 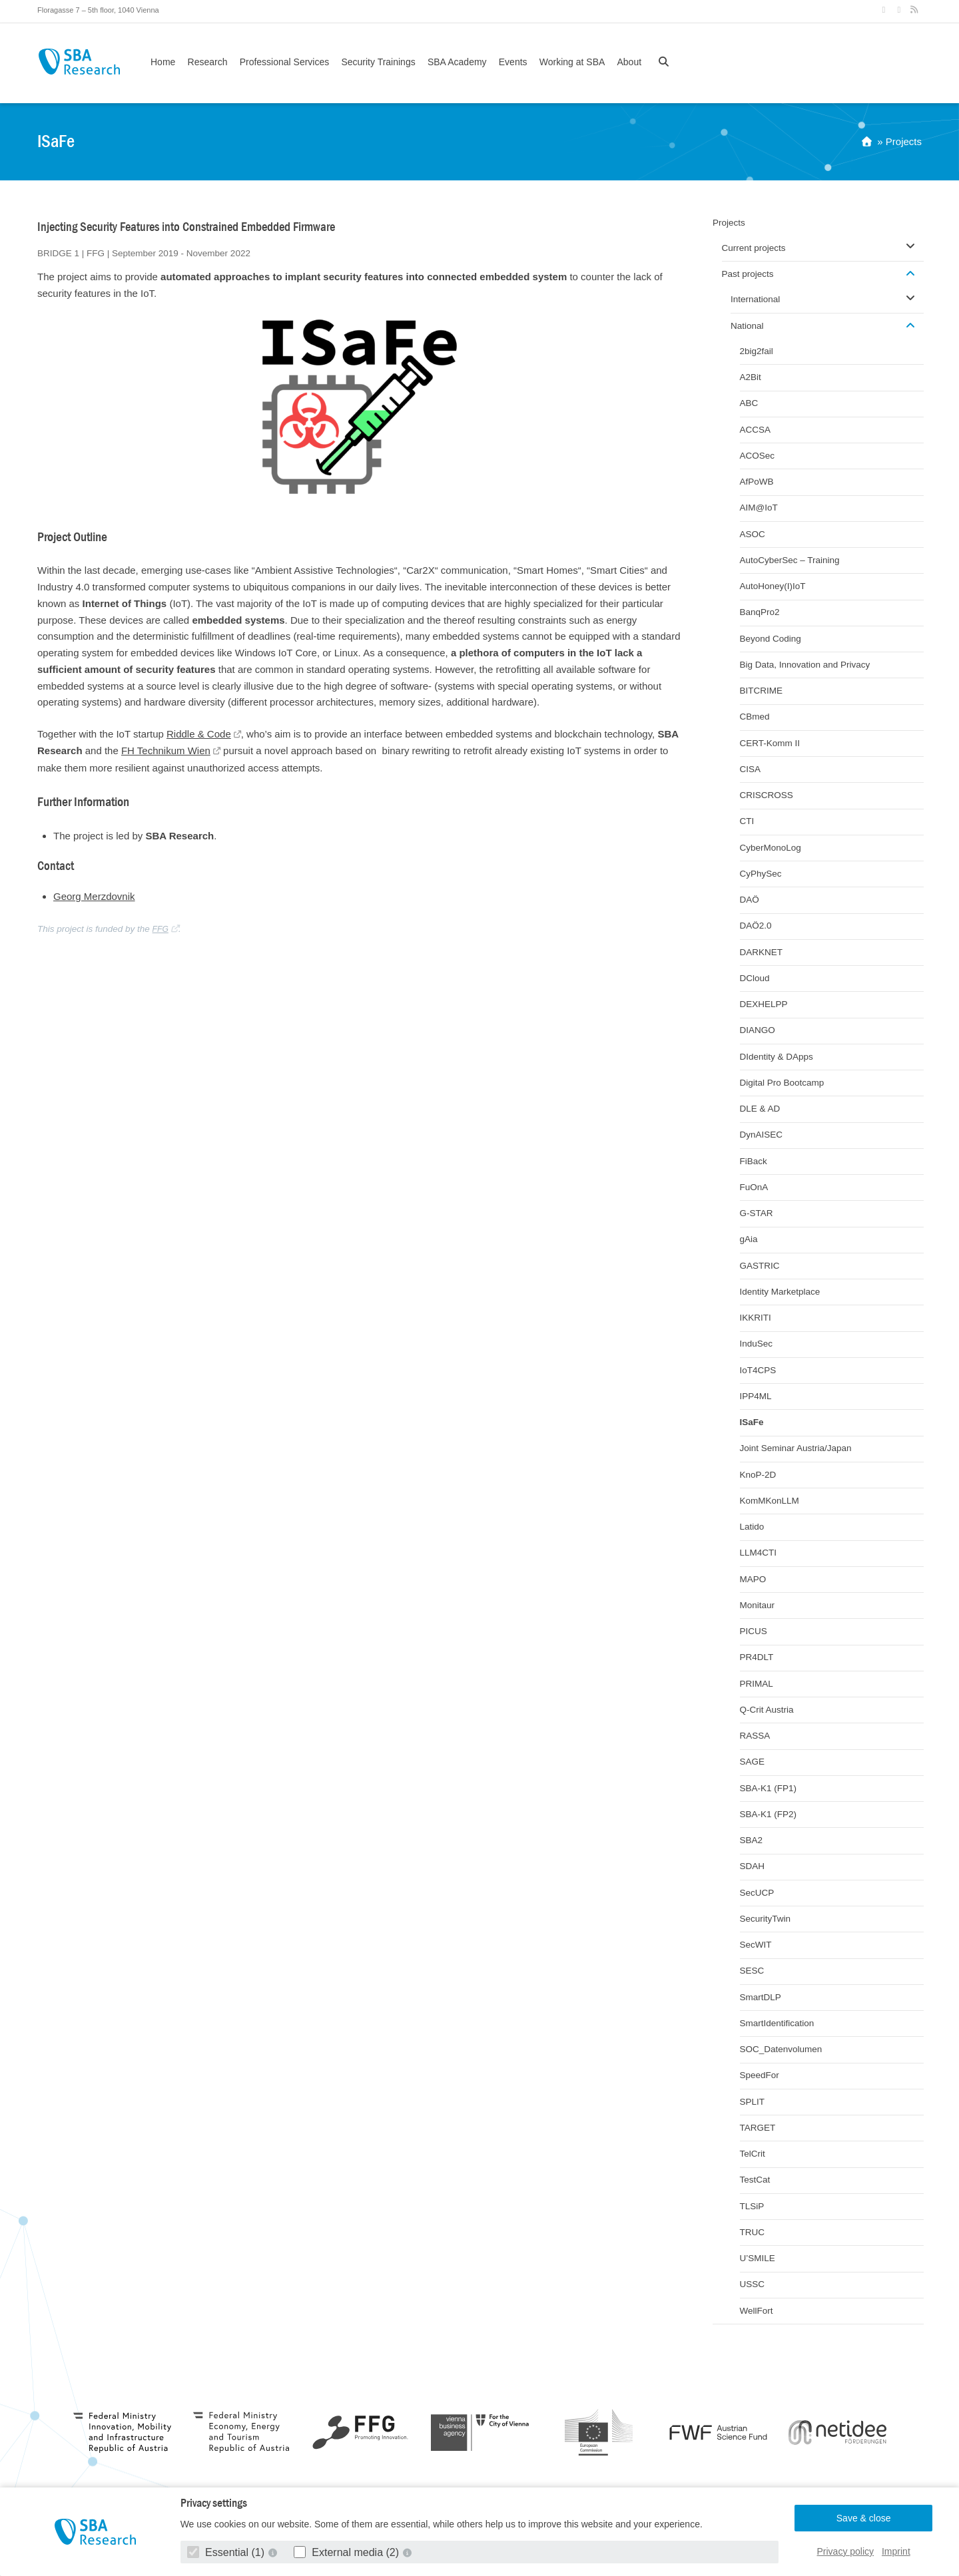 What do you see at coordinates (227, 2552) in the screenshot?
I see `Essential (1)` at bounding box center [227, 2552].